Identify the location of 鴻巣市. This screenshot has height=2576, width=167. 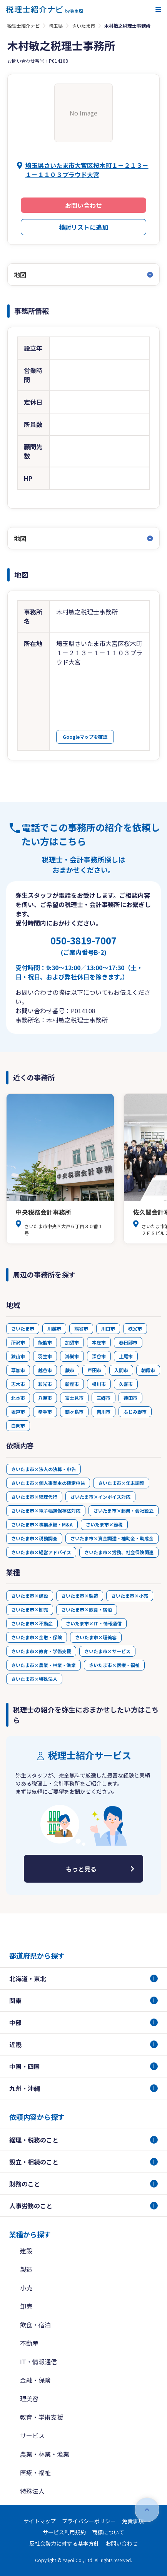
(72, 1356).